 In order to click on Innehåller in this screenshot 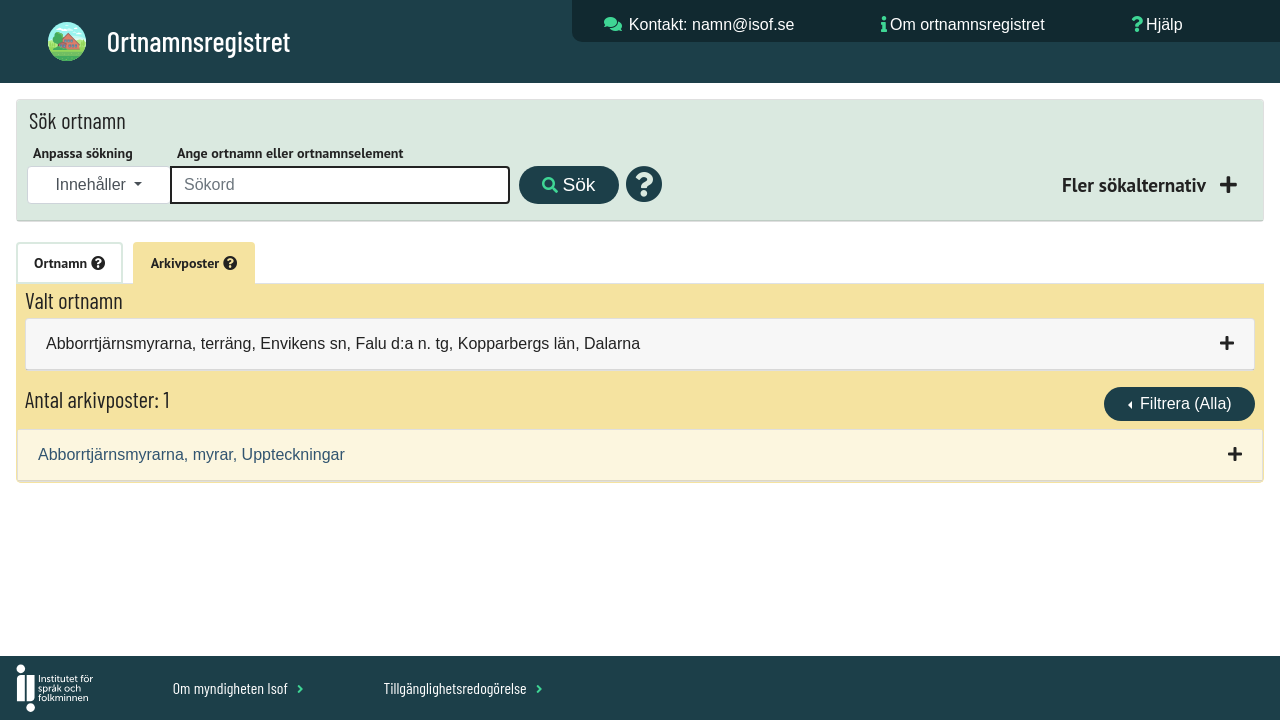, I will do `click(93, 184)`.